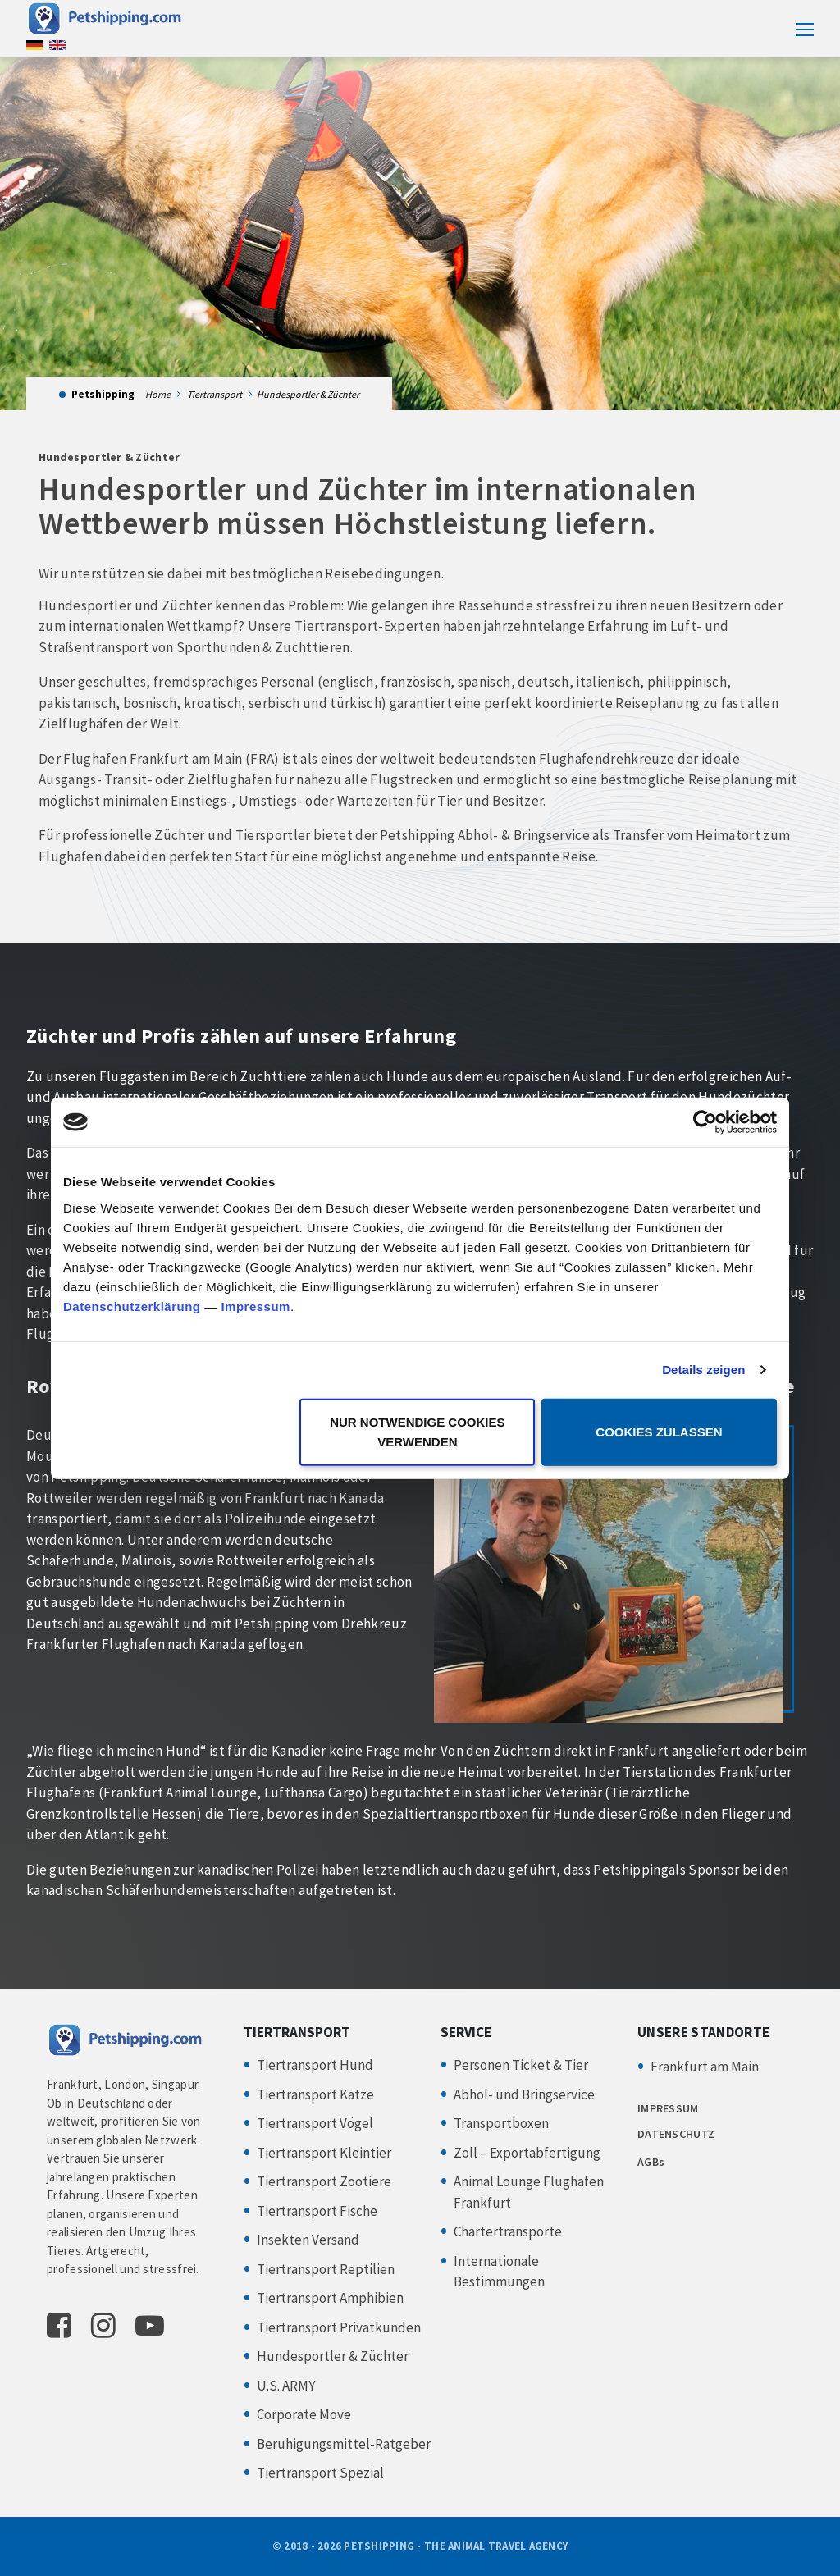  What do you see at coordinates (659, 1431) in the screenshot?
I see `Cookies zulassen` at bounding box center [659, 1431].